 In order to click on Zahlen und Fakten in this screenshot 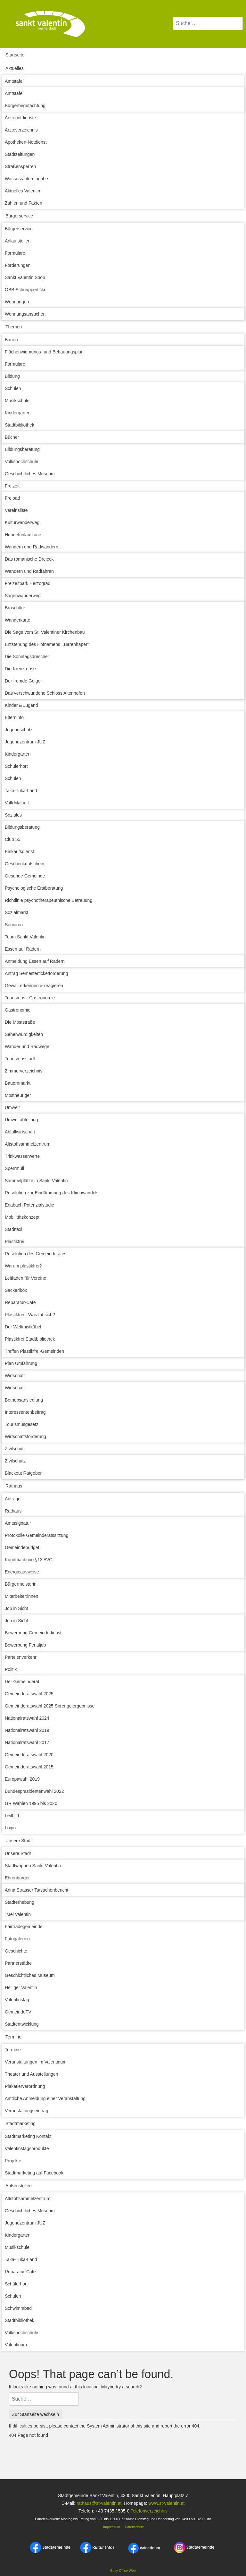, I will do `click(23, 203)`.